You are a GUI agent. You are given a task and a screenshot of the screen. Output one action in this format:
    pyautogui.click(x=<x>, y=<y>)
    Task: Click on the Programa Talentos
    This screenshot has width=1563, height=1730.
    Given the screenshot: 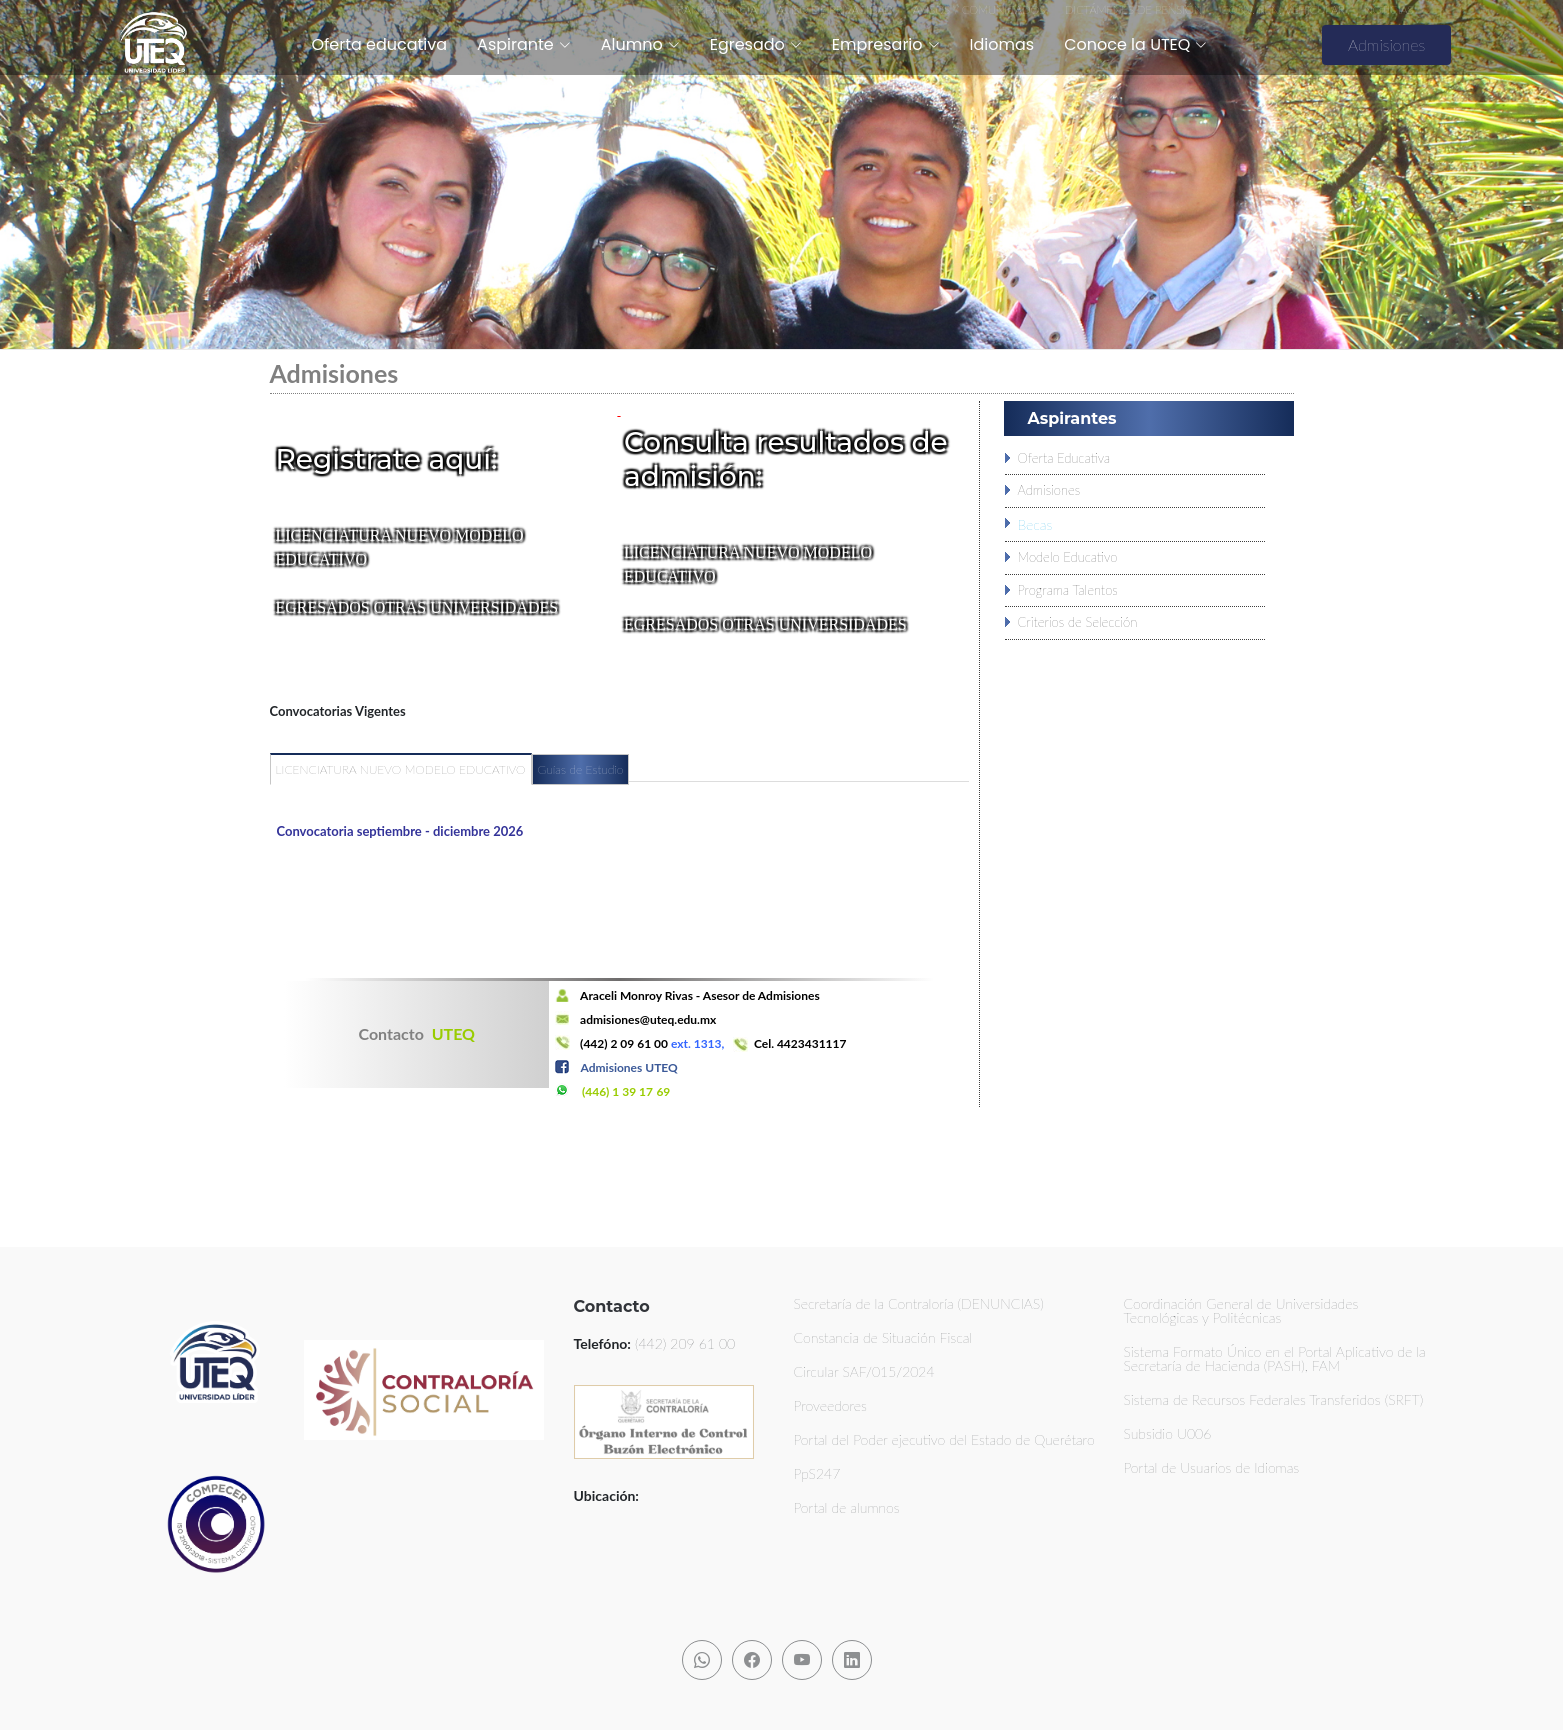 What is the action you would take?
    pyautogui.click(x=1068, y=590)
    